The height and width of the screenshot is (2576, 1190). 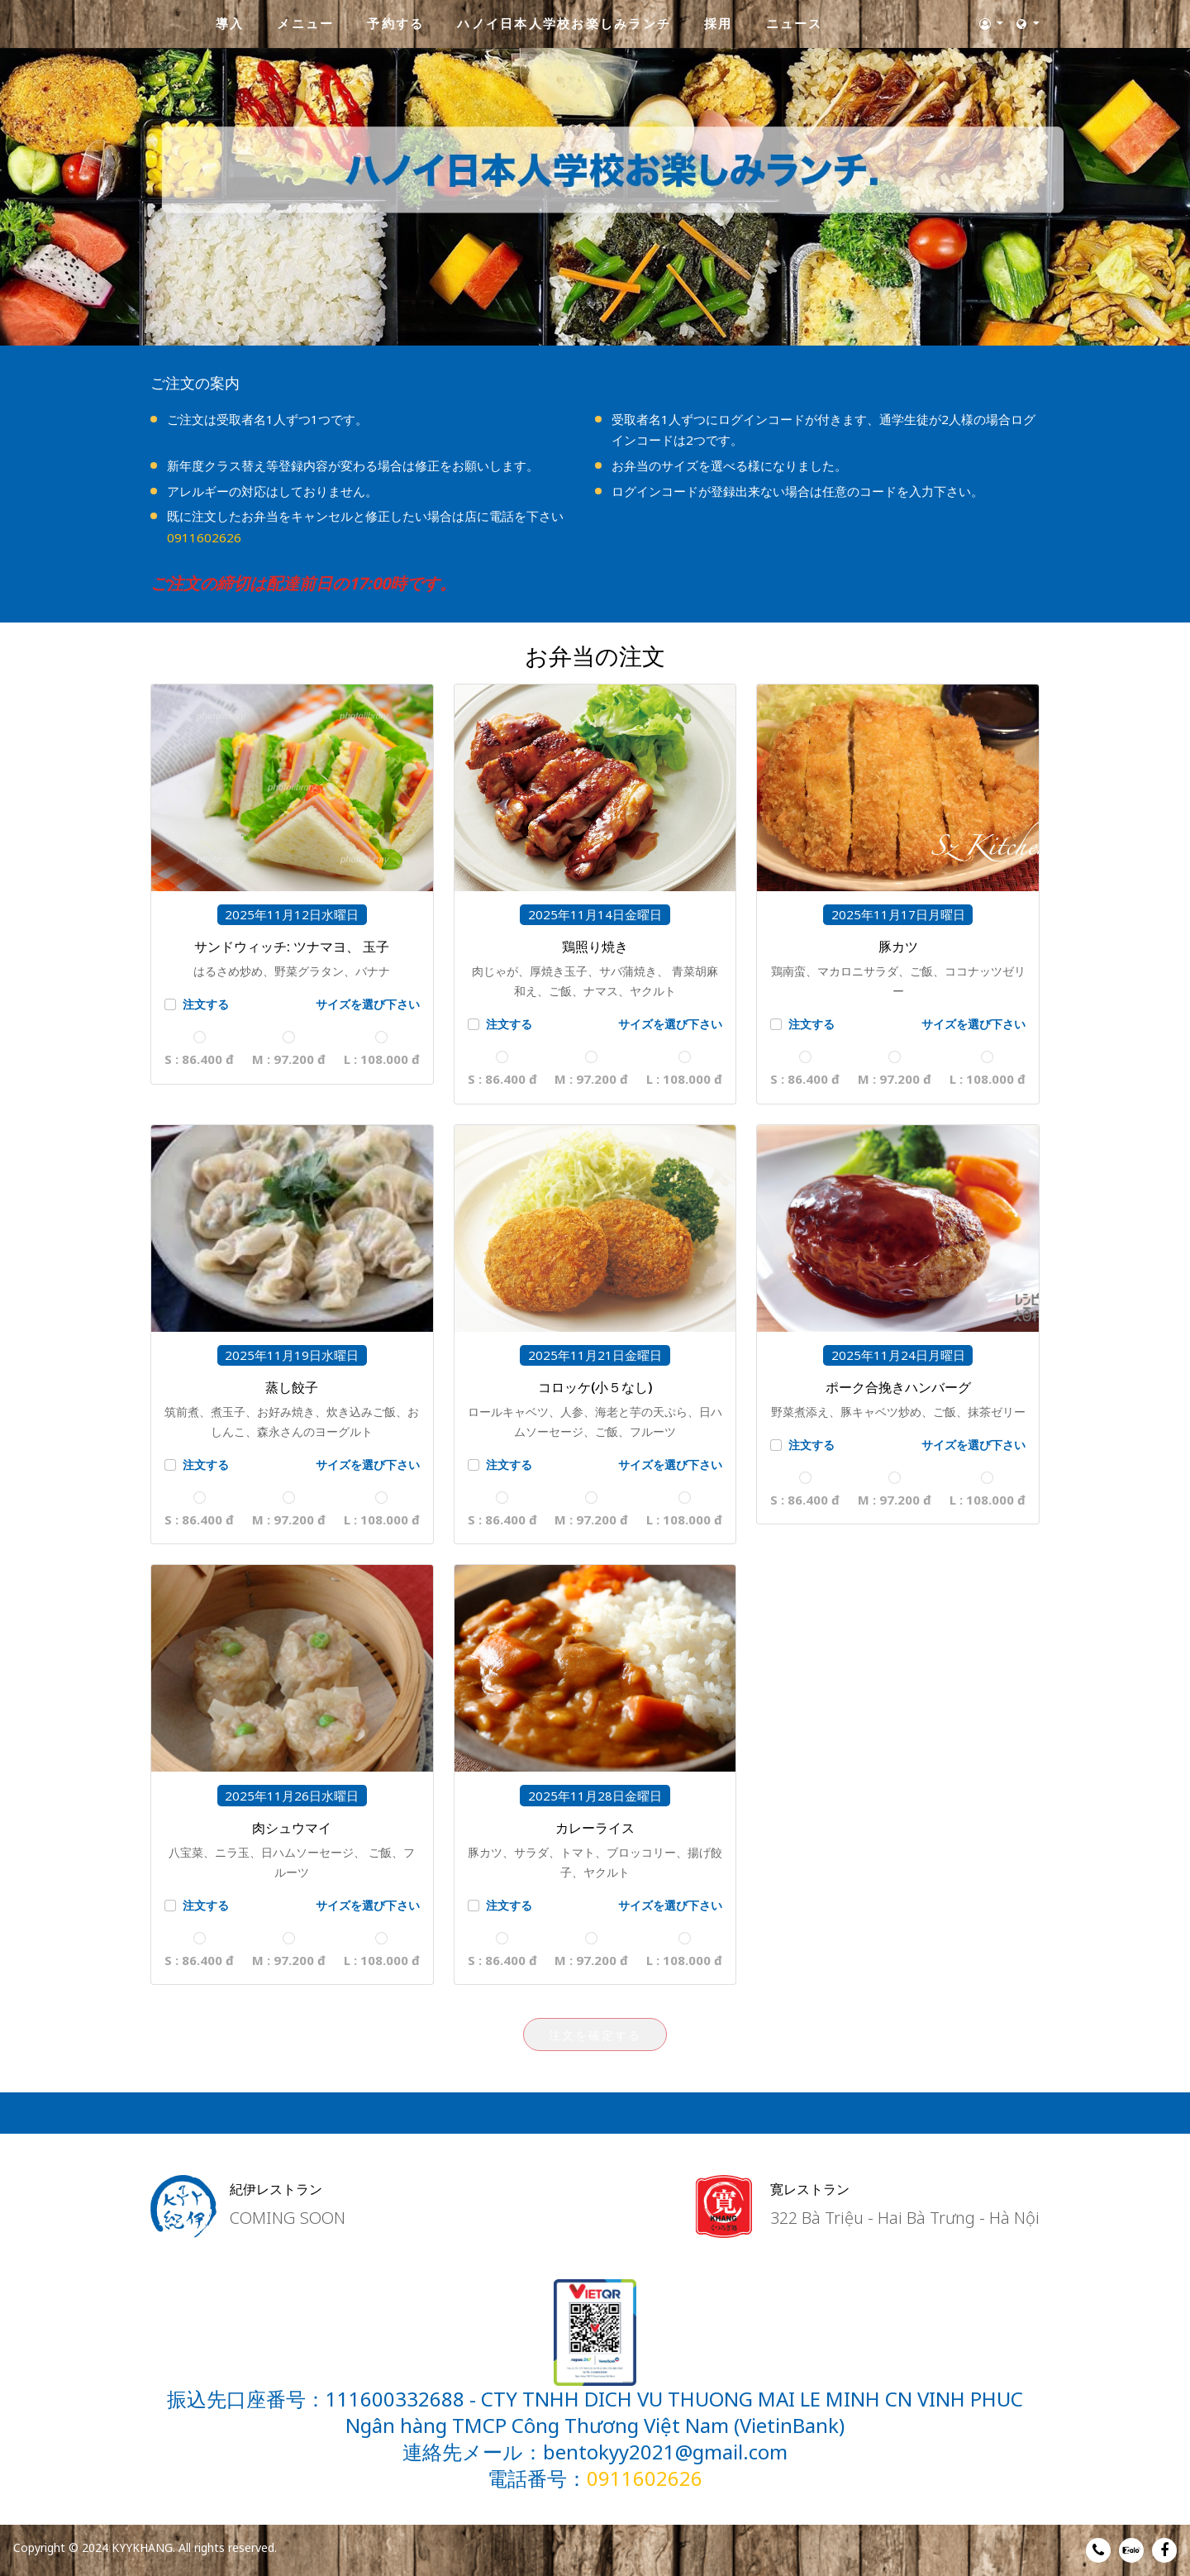 What do you see at coordinates (230, 23) in the screenshot?
I see `導入` at bounding box center [230, 23].